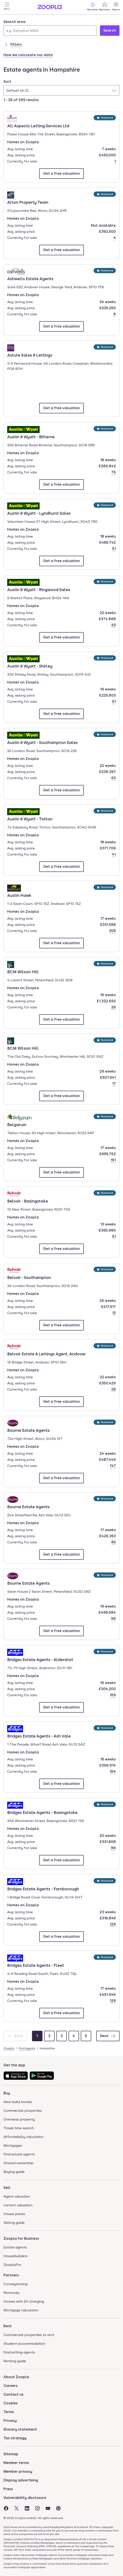 The image size is (123, 2576). Describe the element at coordinates (10, 2454) in the screenshot. I see `Sitemap` at that location.